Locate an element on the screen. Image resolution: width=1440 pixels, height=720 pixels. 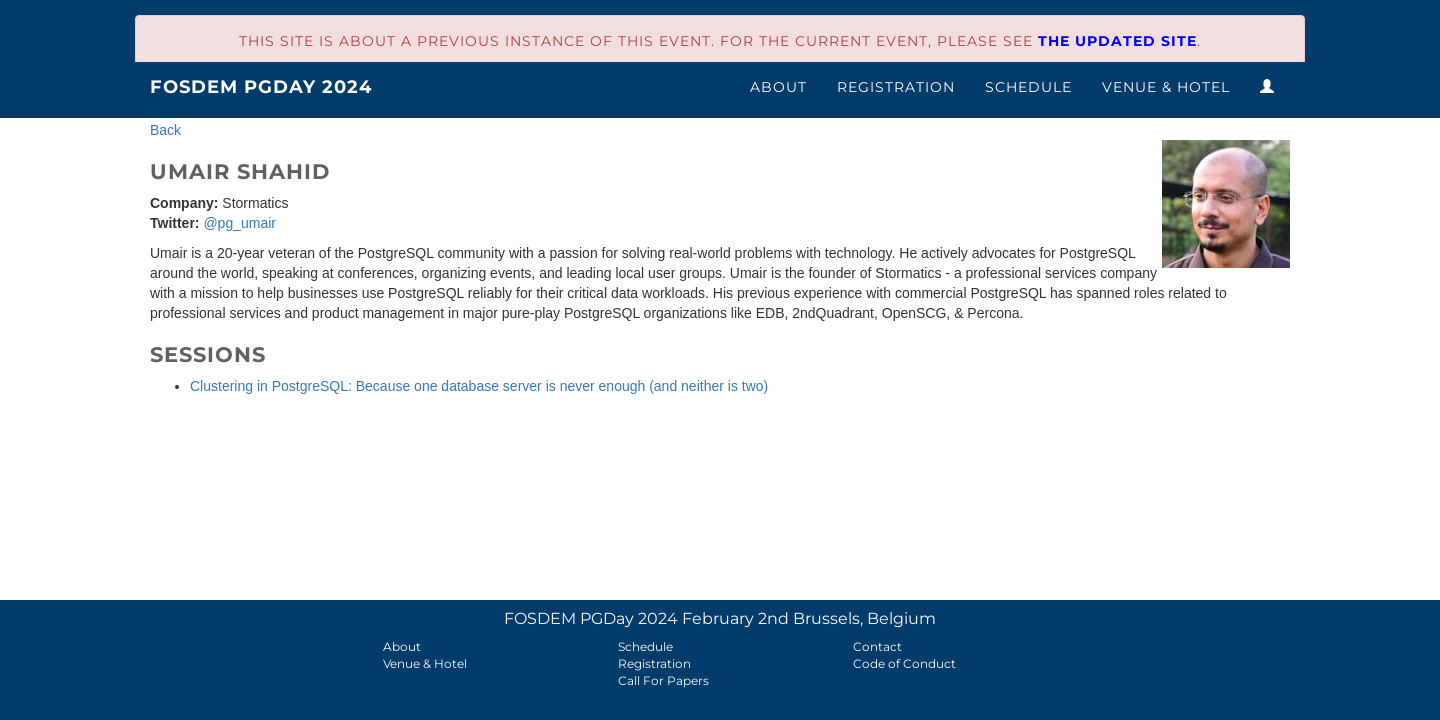
the updated site is located at coordinates (1117, 41).